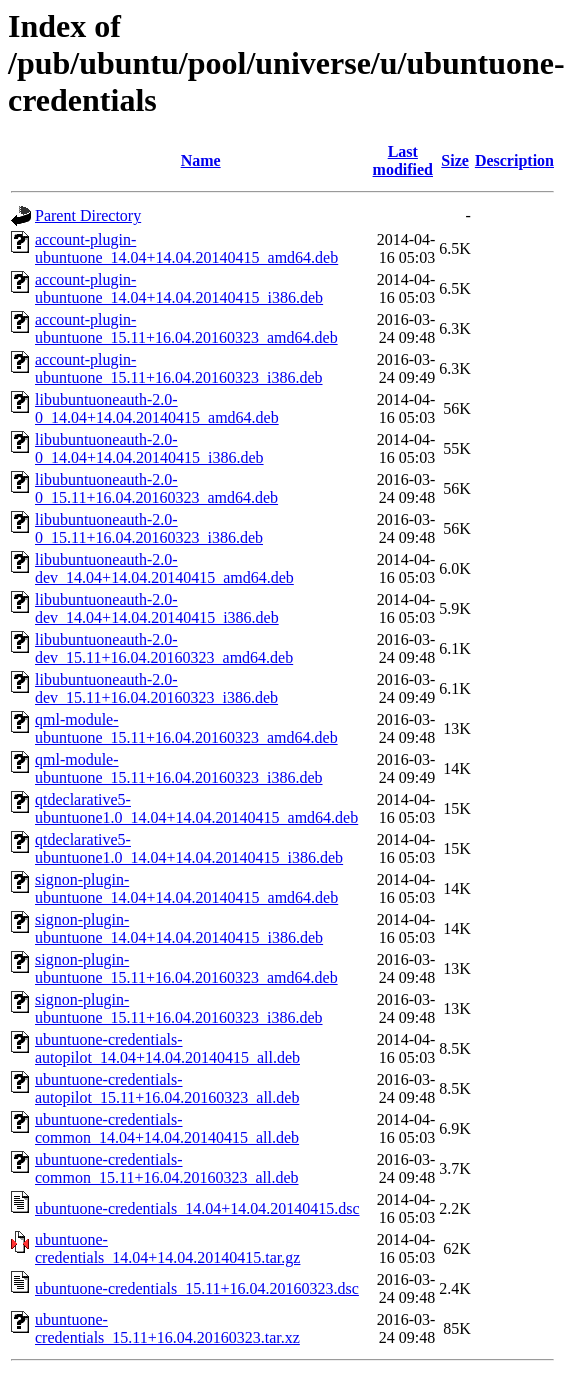  What do you see at coordinates (156, 488) in the screenshot?
I see `libubuntuoneauth-2.0-0_15.11+16.04.20160323_amd64.deb` at bounding box center [156, 488].